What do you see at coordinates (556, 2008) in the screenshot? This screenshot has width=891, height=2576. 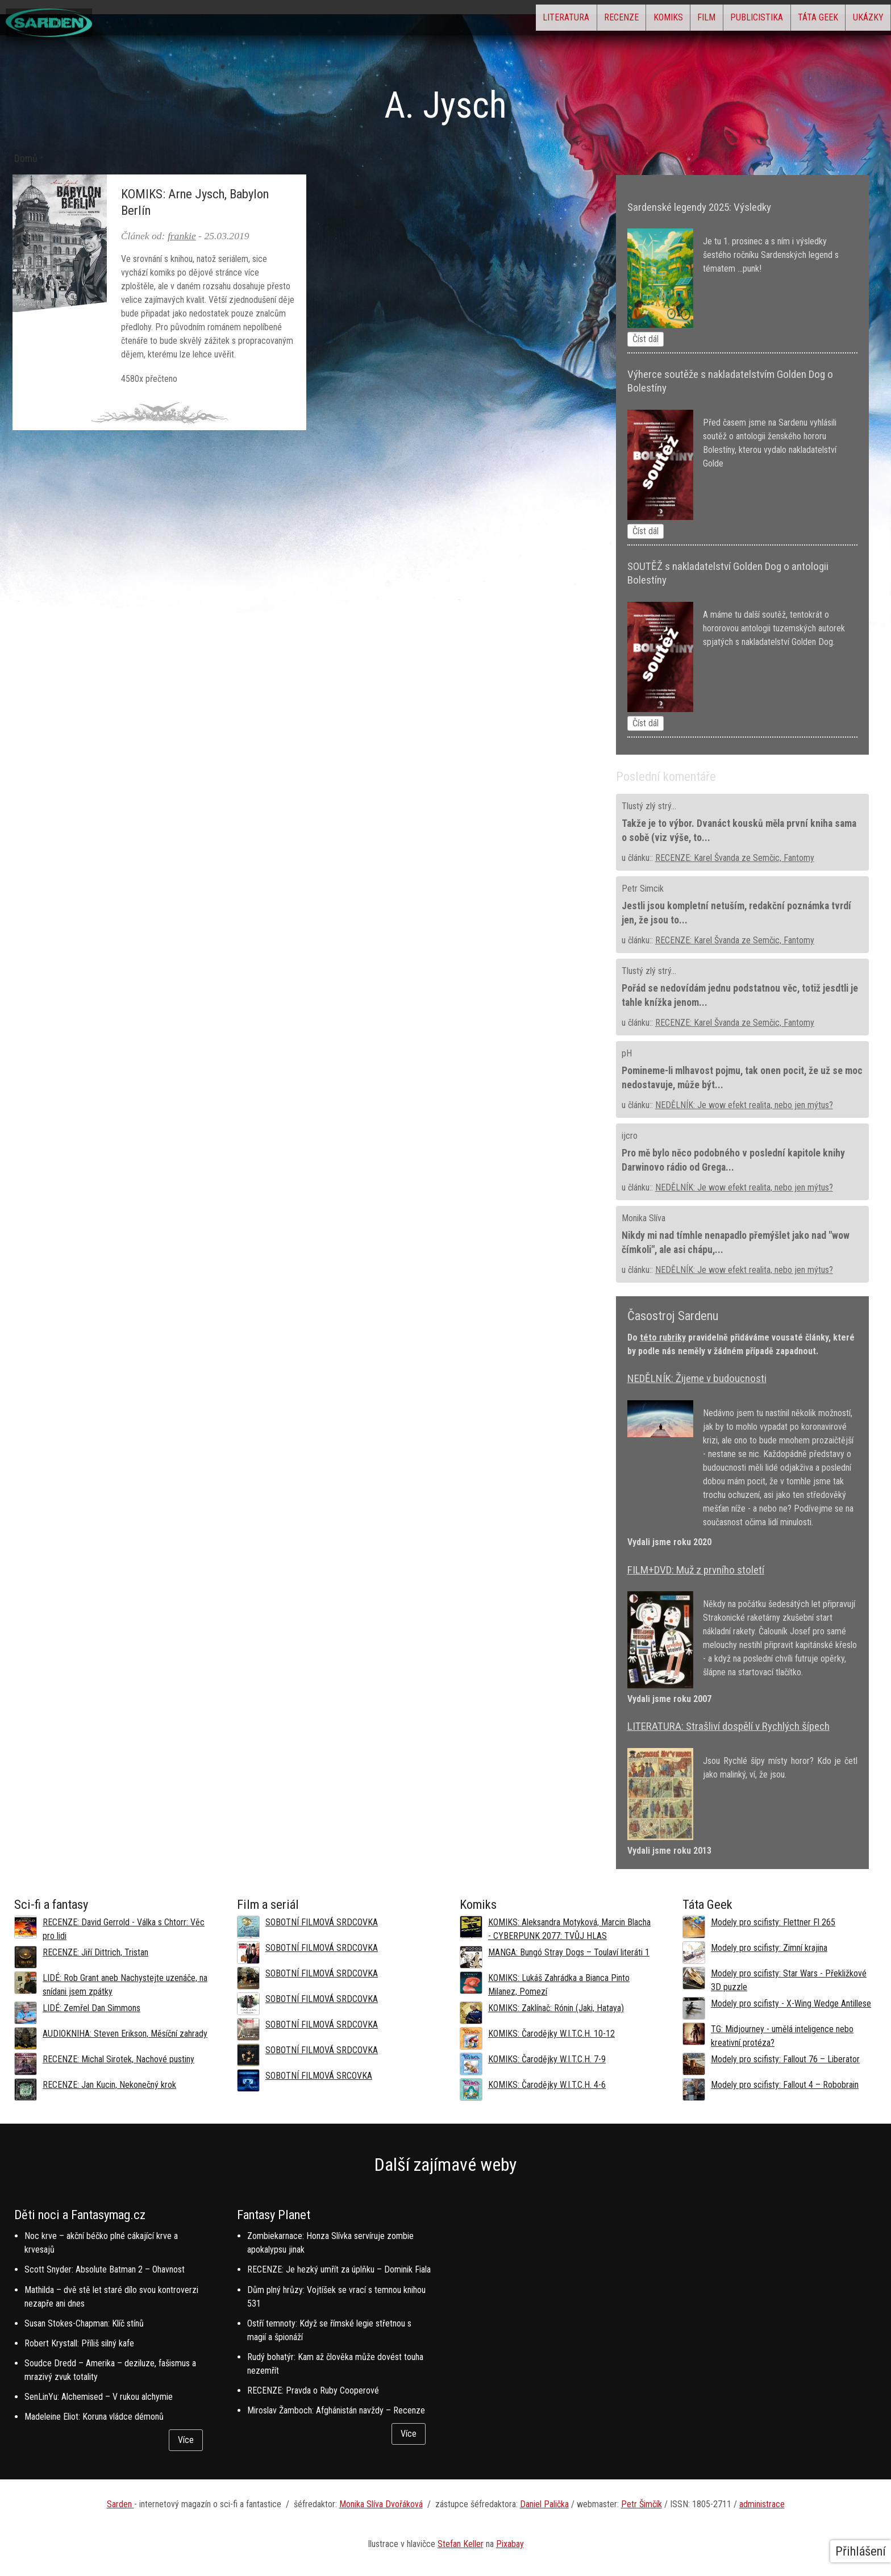 I see `KOMIKS: Zaklínač: Rónin (Jaki, Hataya)` at bounding box center [556, 2008].